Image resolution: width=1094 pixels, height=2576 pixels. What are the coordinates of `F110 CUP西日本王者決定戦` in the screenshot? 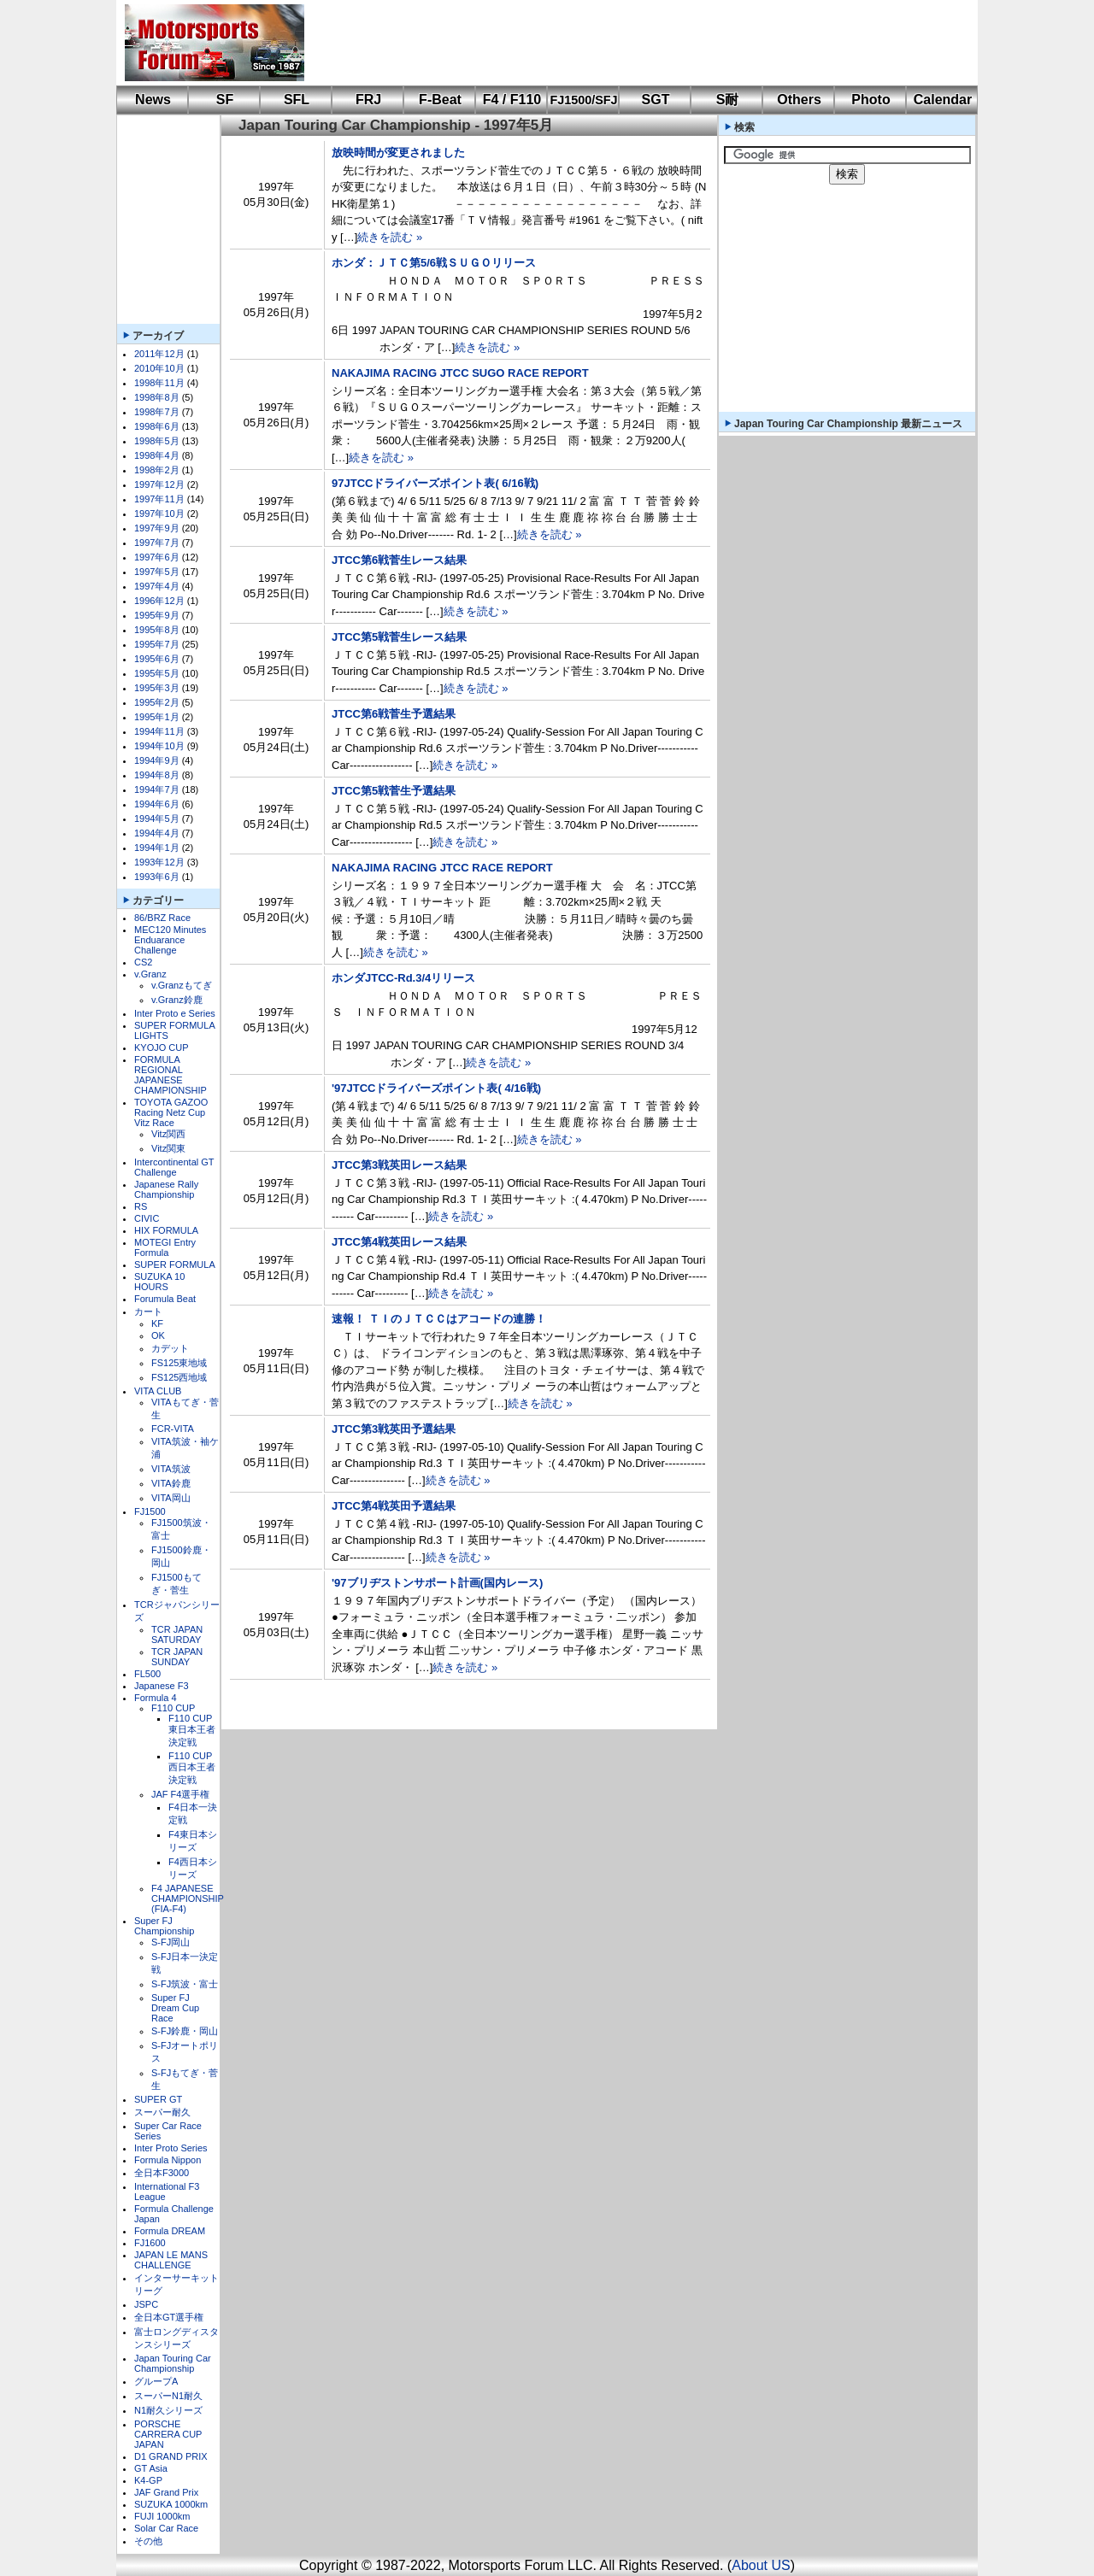 It's located at (191, 1768).